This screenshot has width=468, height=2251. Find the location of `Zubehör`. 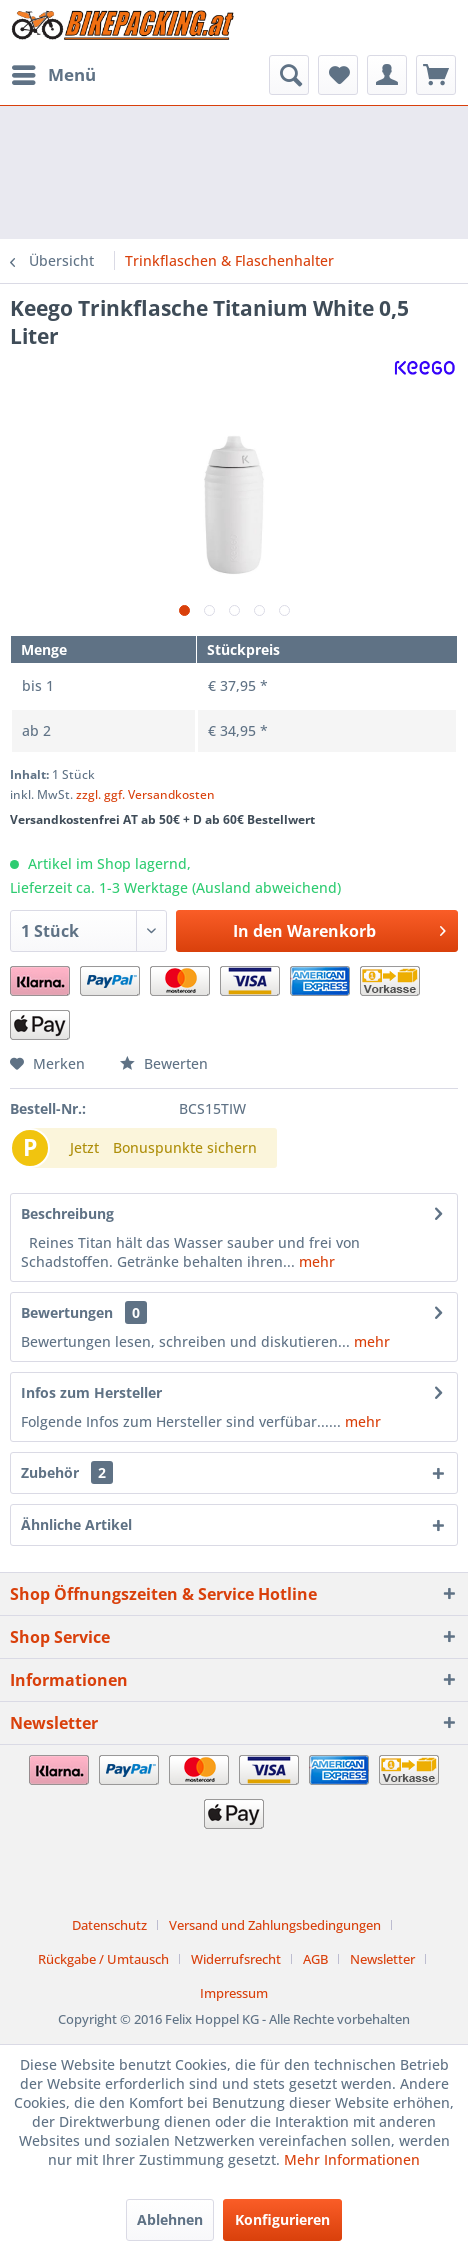

Zubehör is located at coordinates (67, 1472).